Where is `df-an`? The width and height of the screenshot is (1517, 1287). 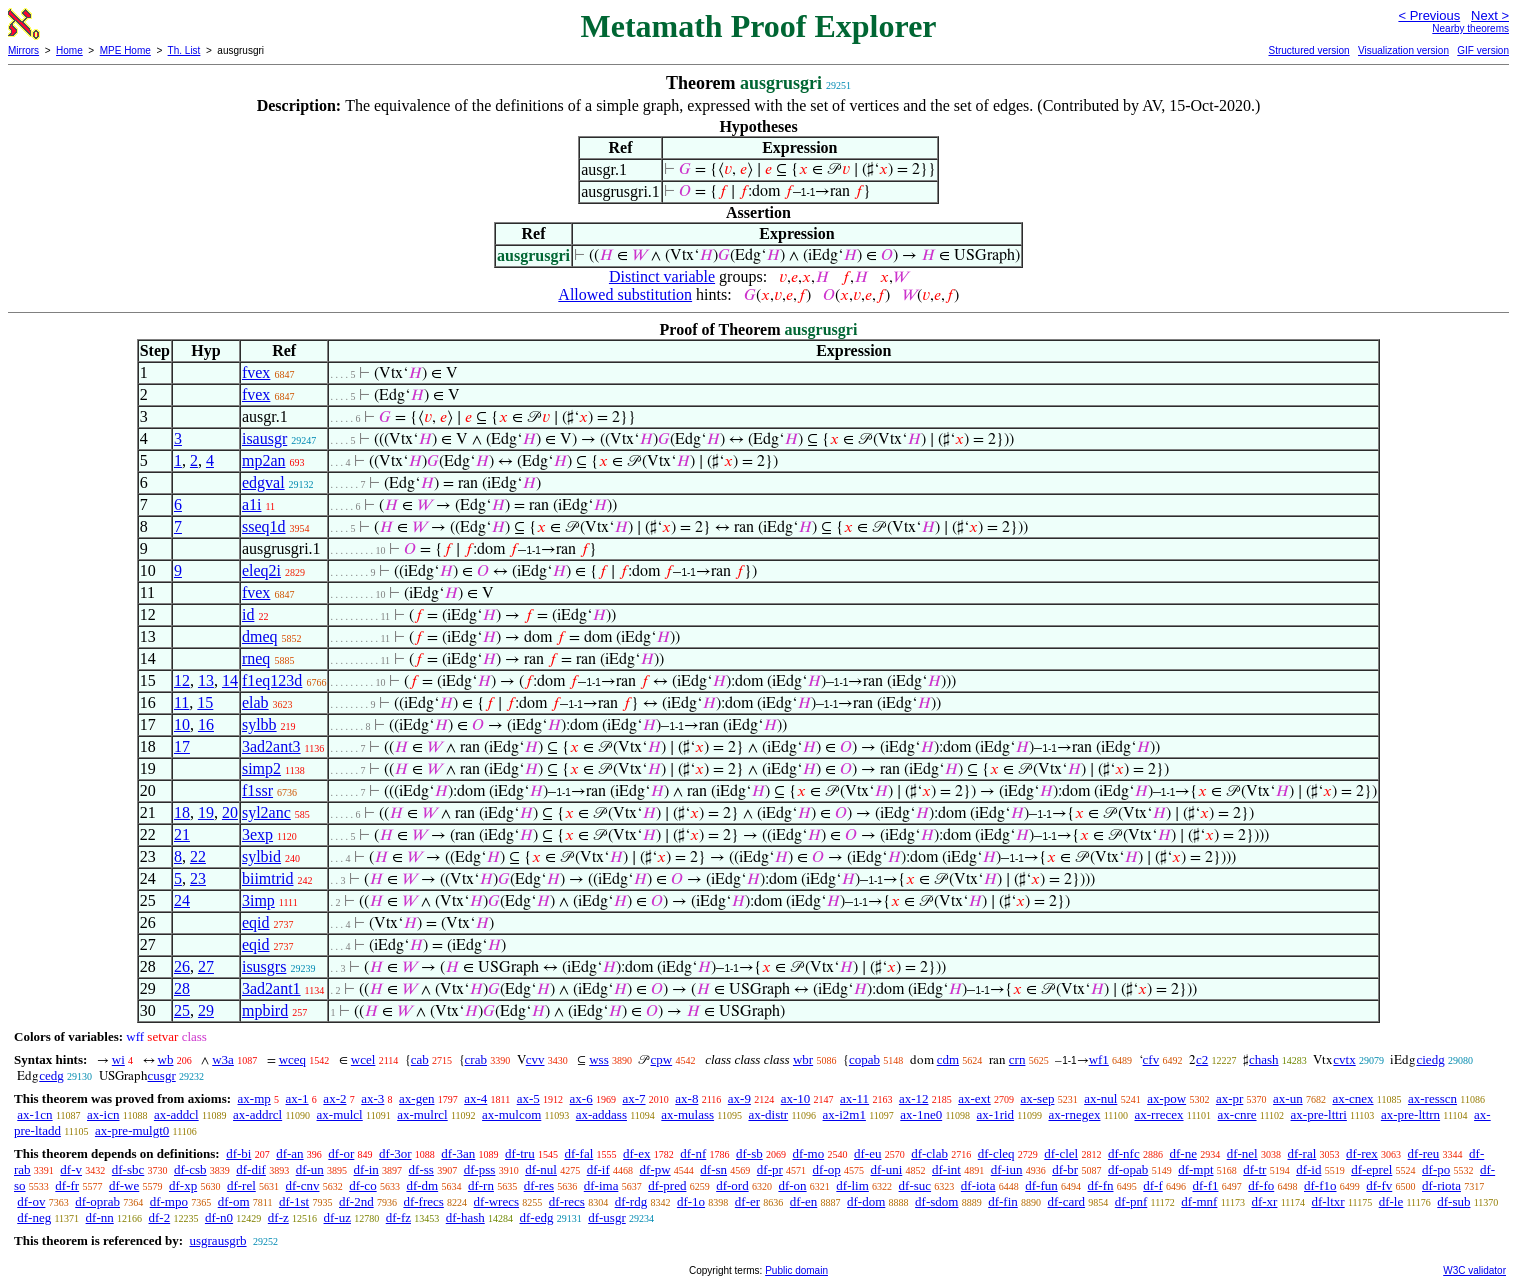 df-an is located at coordinates (289, 1153).